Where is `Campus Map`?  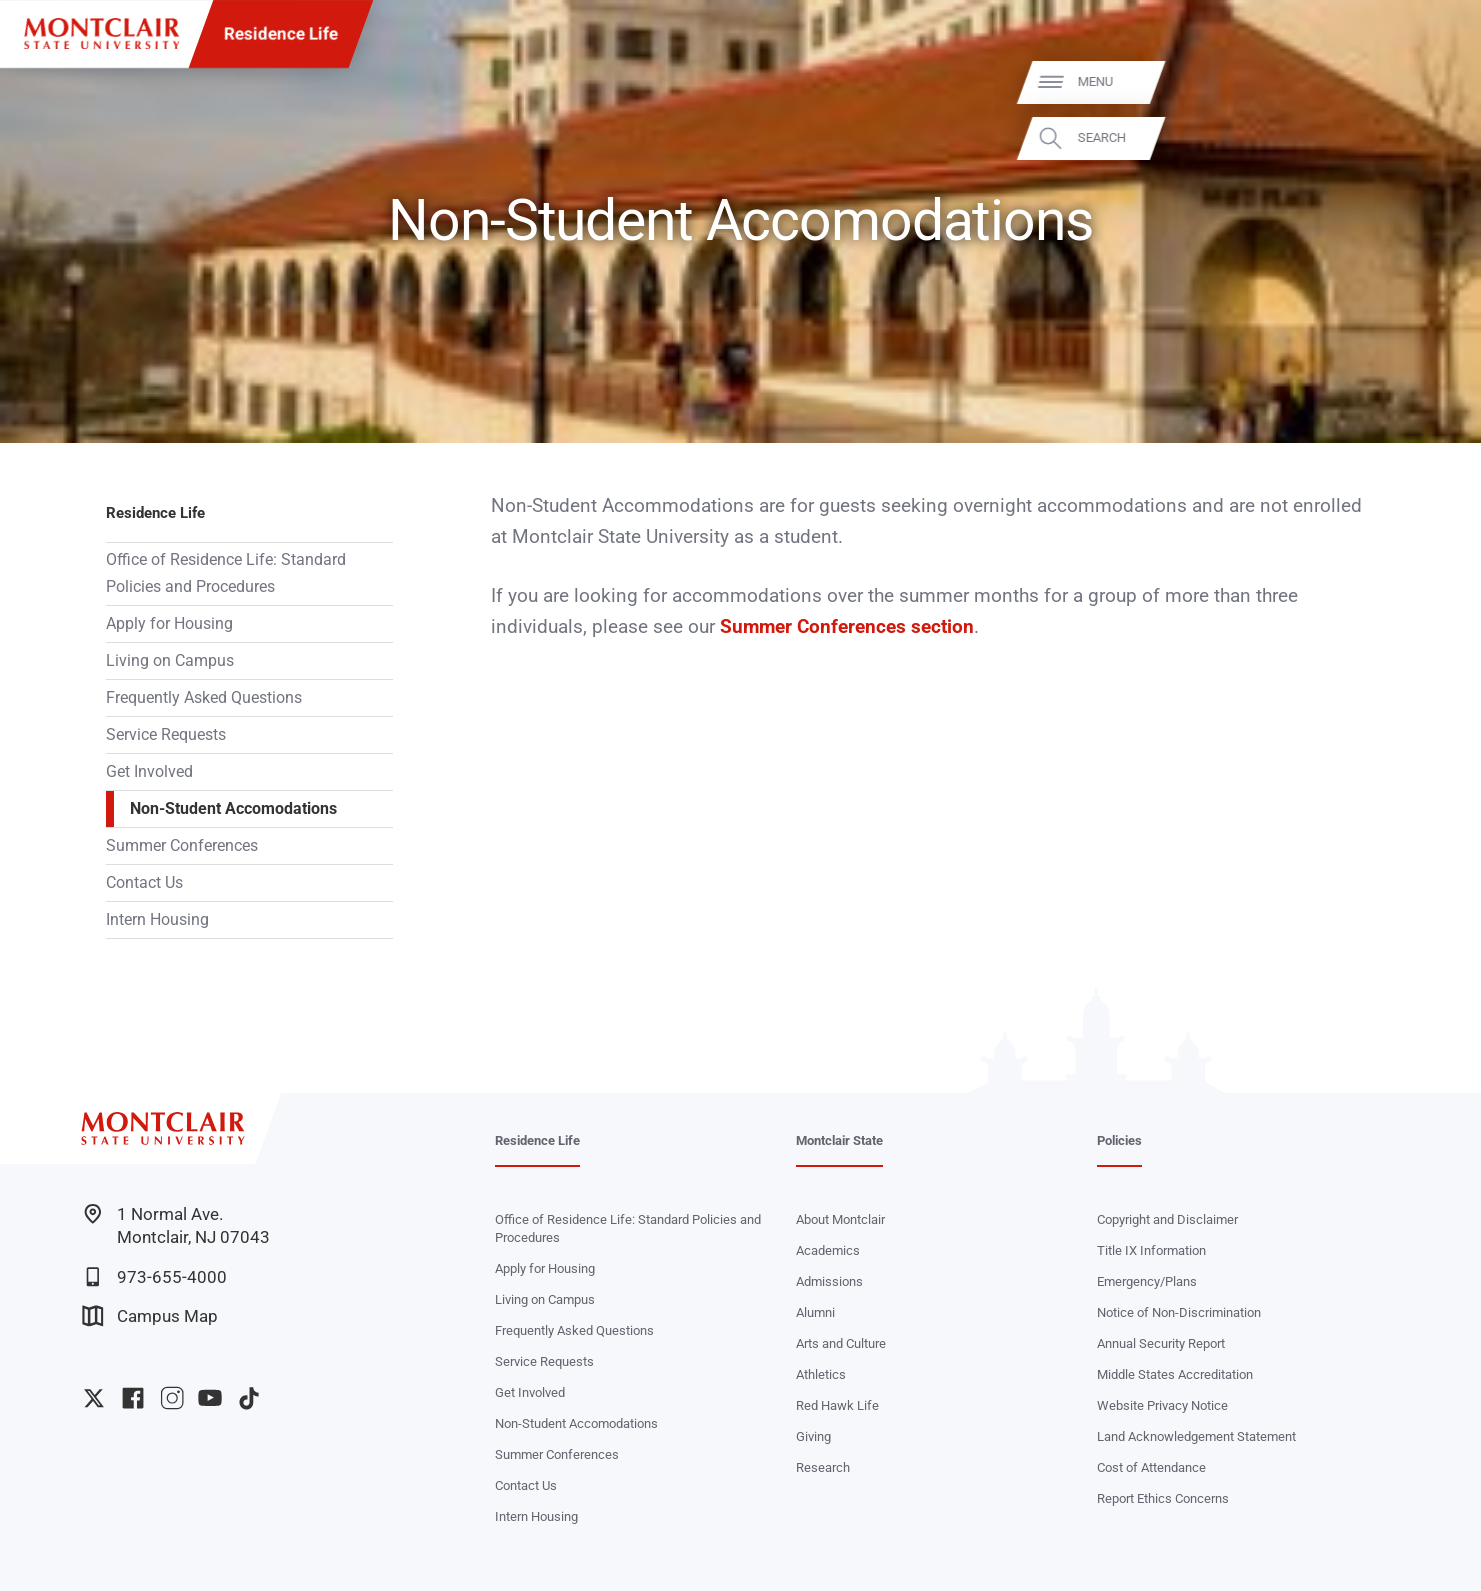
Campus Map is located at coordinates (150, 1316).